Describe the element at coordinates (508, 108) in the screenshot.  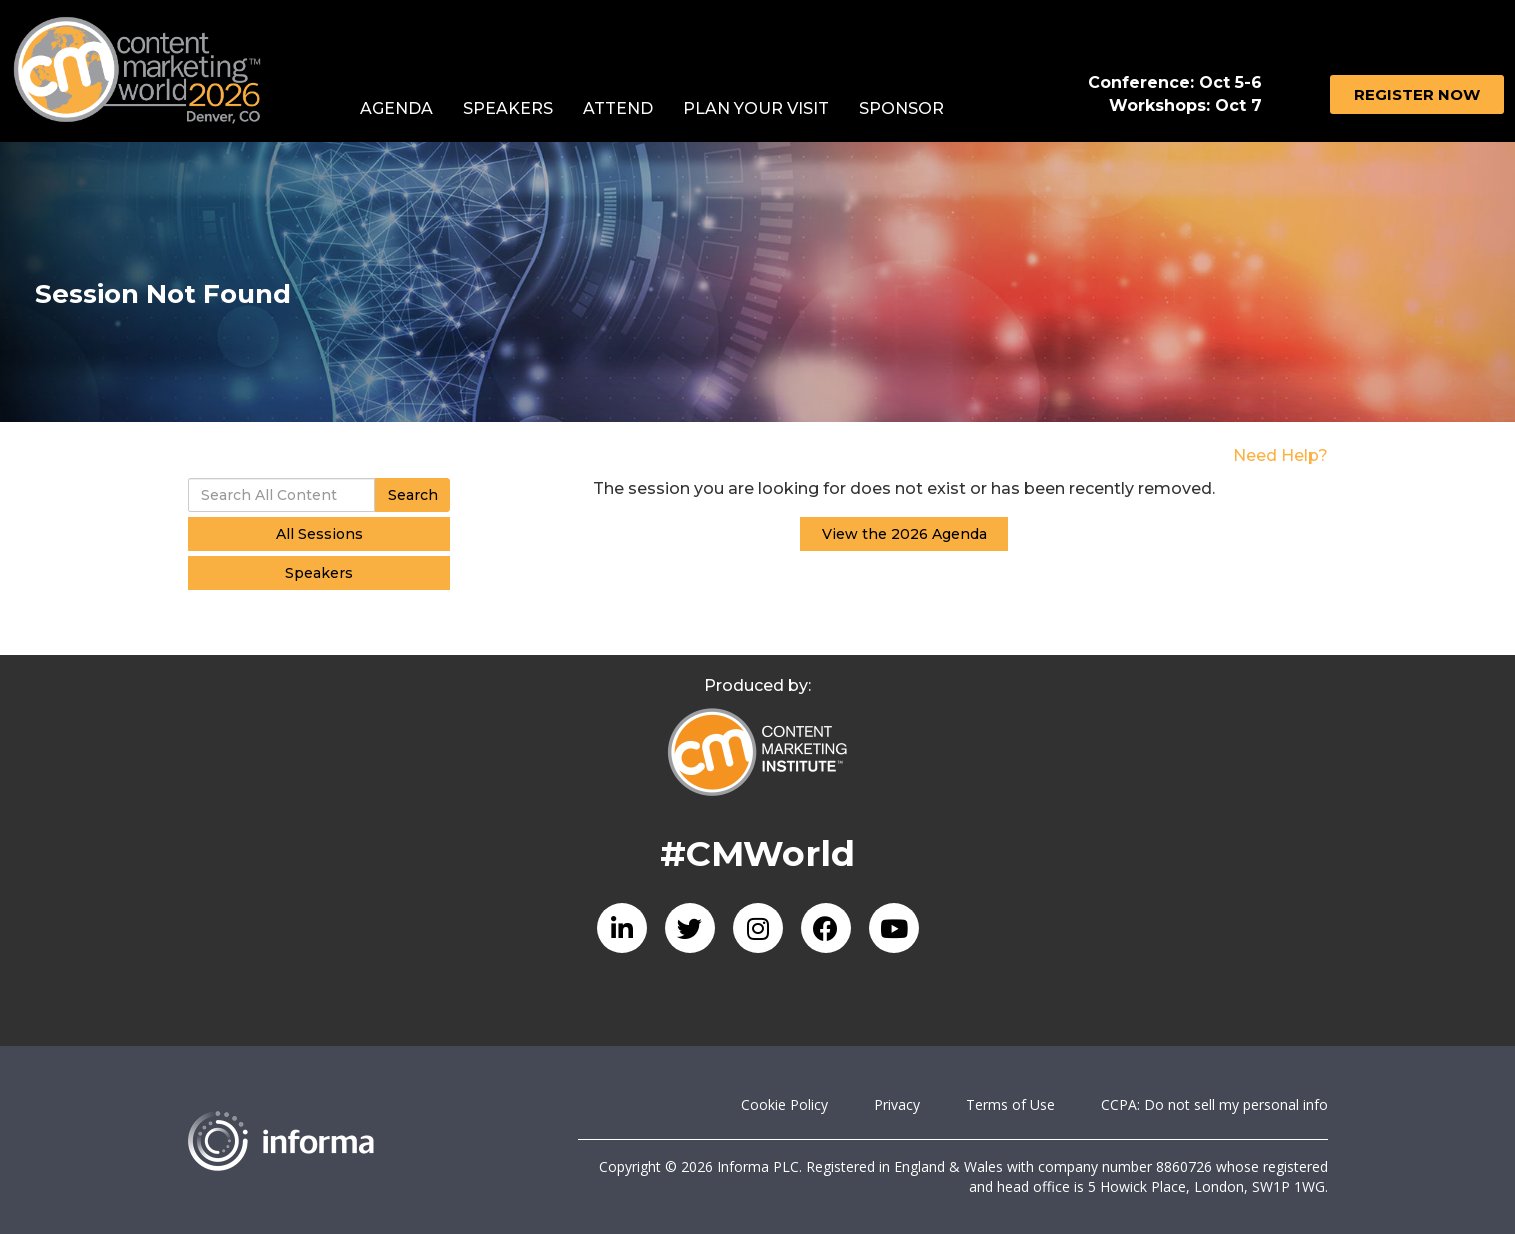
I see `Speakers` at that location.